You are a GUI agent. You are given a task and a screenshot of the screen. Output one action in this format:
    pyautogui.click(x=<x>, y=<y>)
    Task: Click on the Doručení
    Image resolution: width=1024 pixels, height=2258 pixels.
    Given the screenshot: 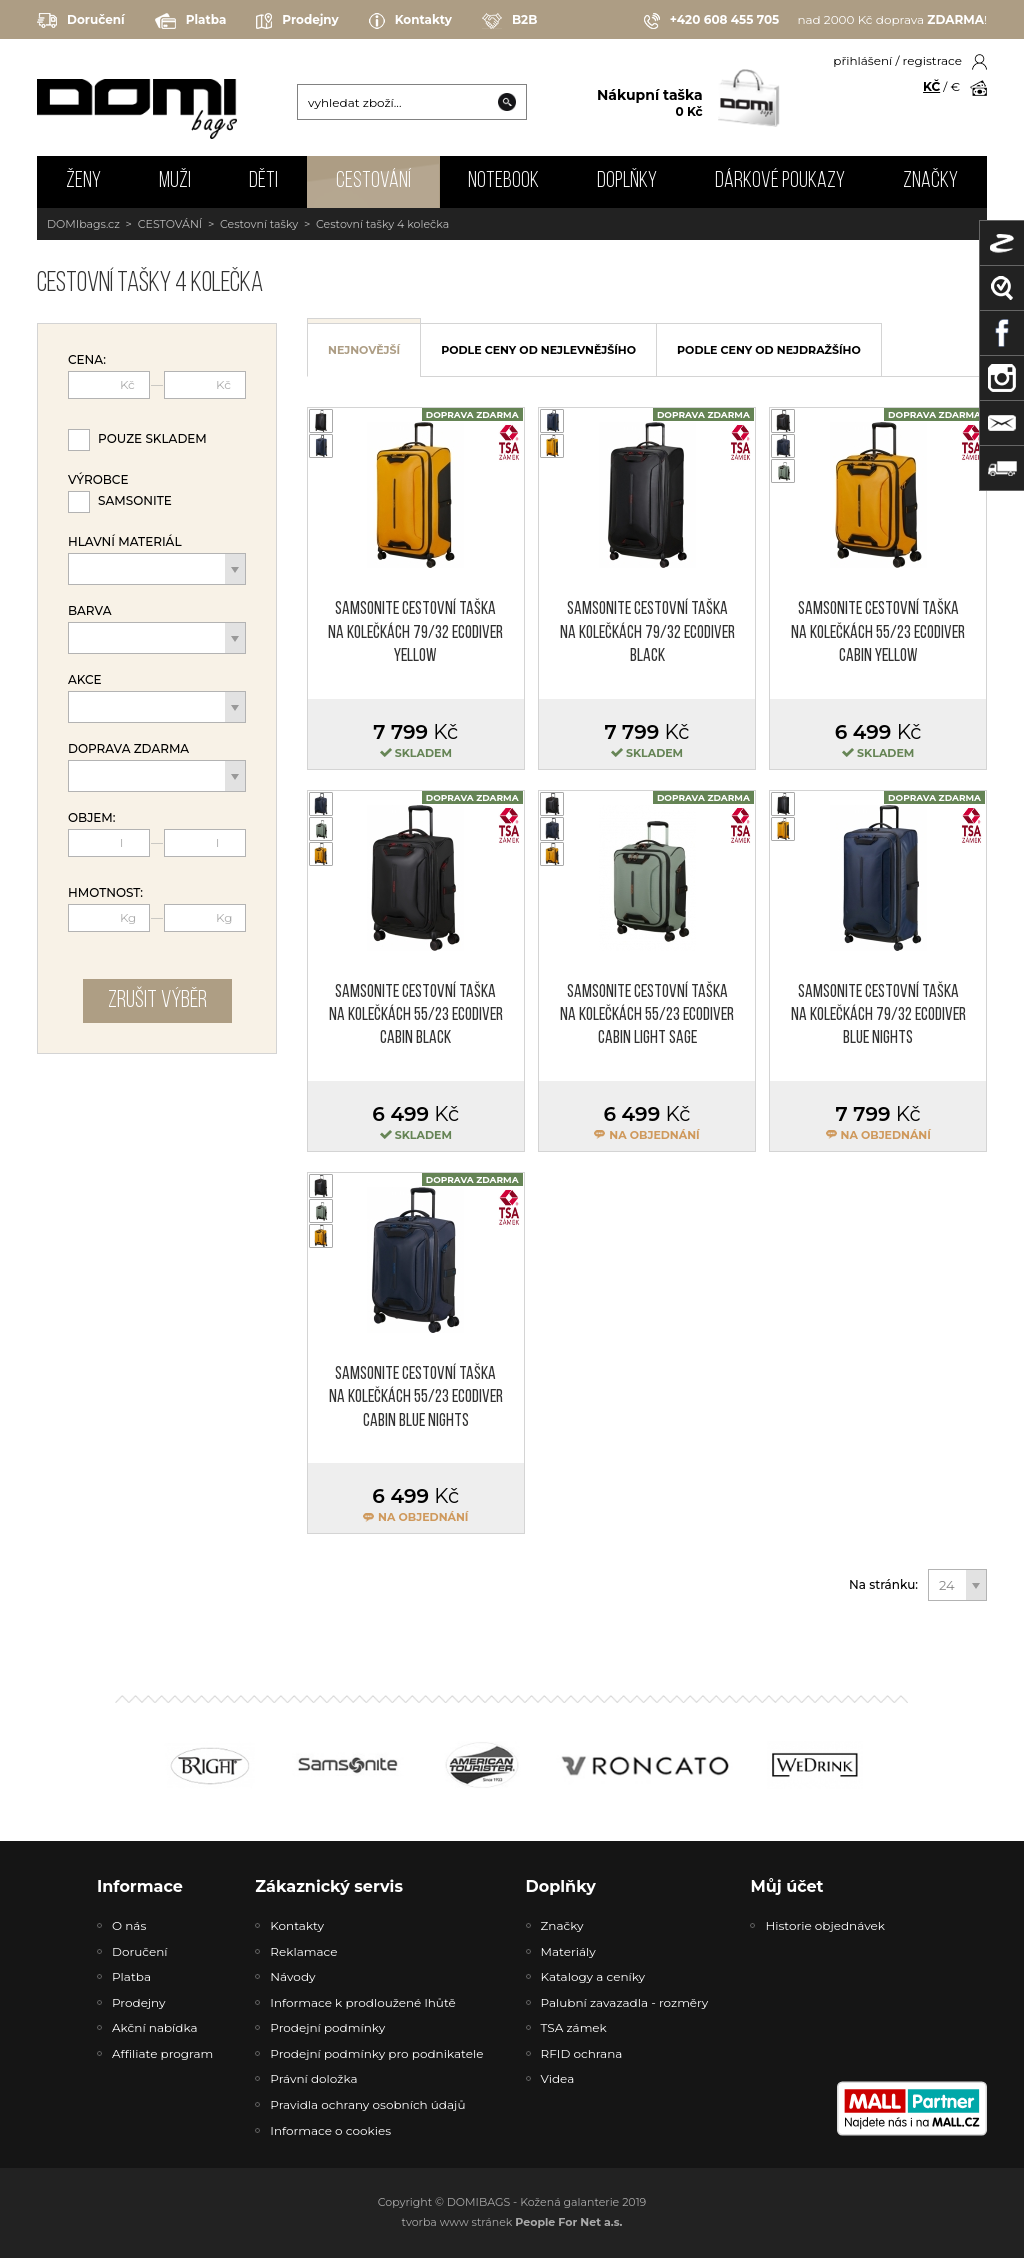 What is the action you would take?
    pyautogui.click(x=81, y=20)
    